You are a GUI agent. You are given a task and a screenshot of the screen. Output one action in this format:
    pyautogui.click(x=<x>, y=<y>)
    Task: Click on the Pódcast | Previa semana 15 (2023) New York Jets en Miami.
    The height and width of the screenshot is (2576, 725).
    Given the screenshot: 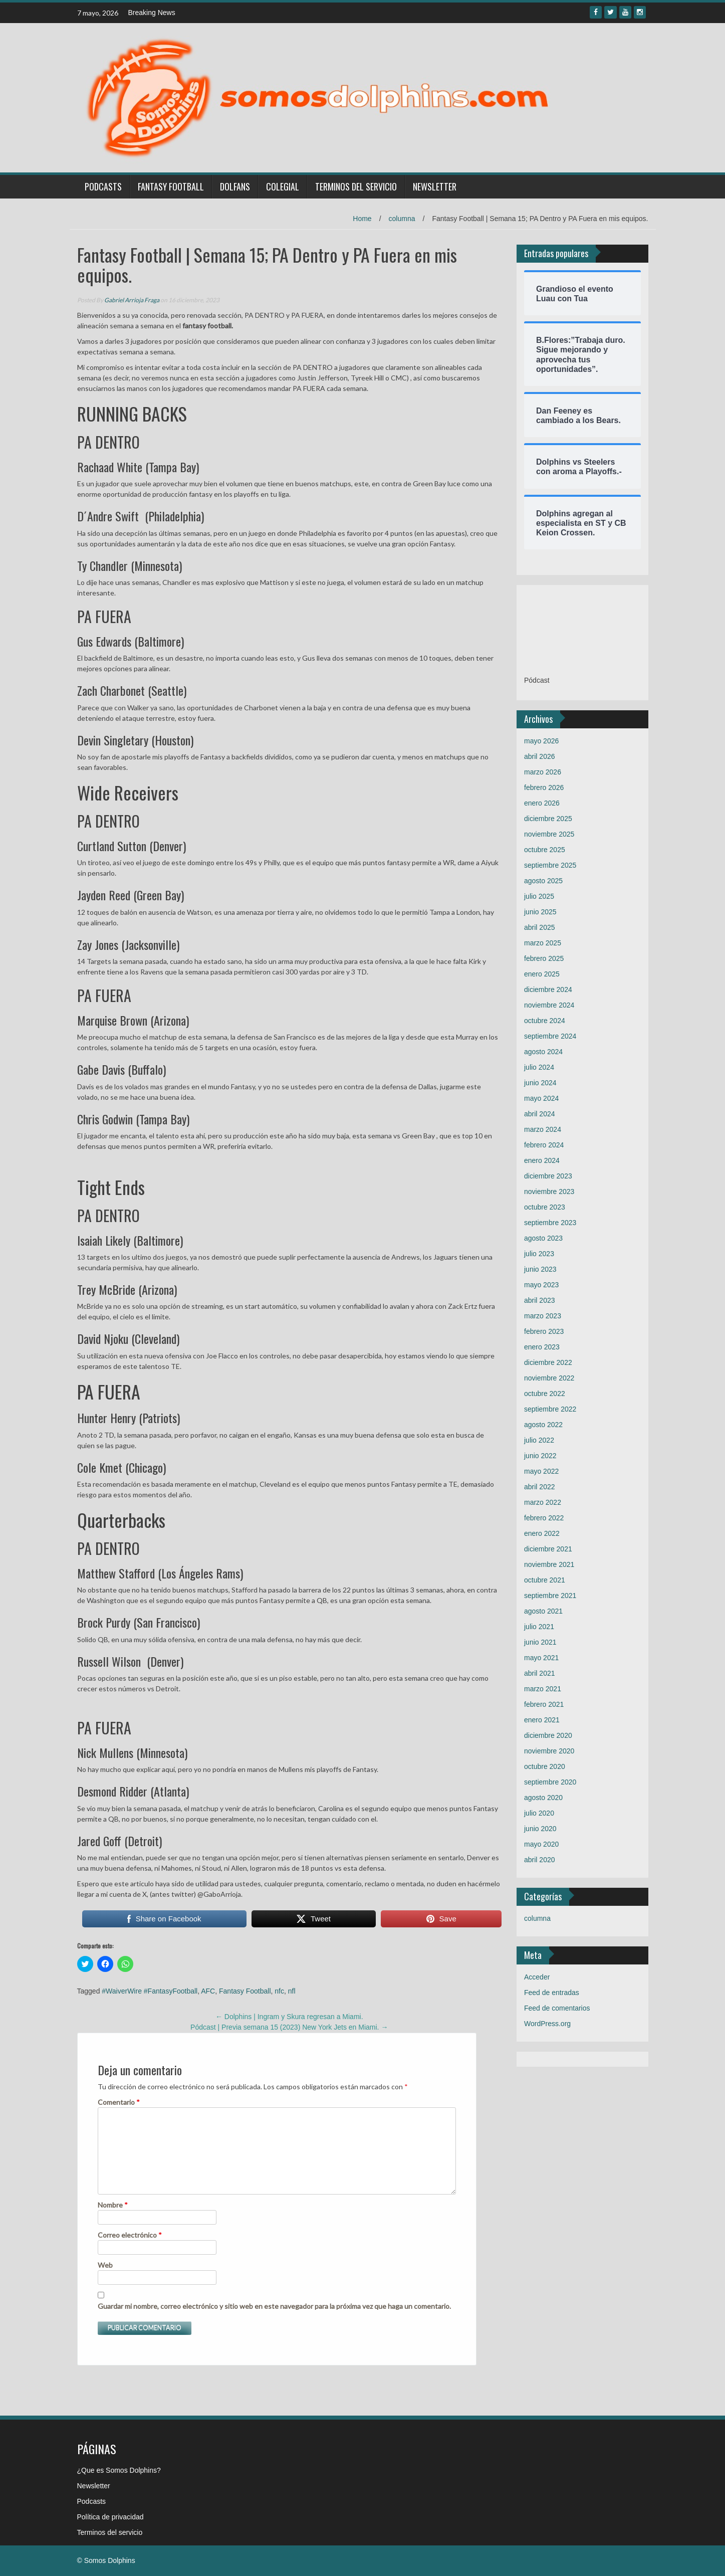 What is the action you would take?
    pyautogui.click(x=289, y=2027)
    